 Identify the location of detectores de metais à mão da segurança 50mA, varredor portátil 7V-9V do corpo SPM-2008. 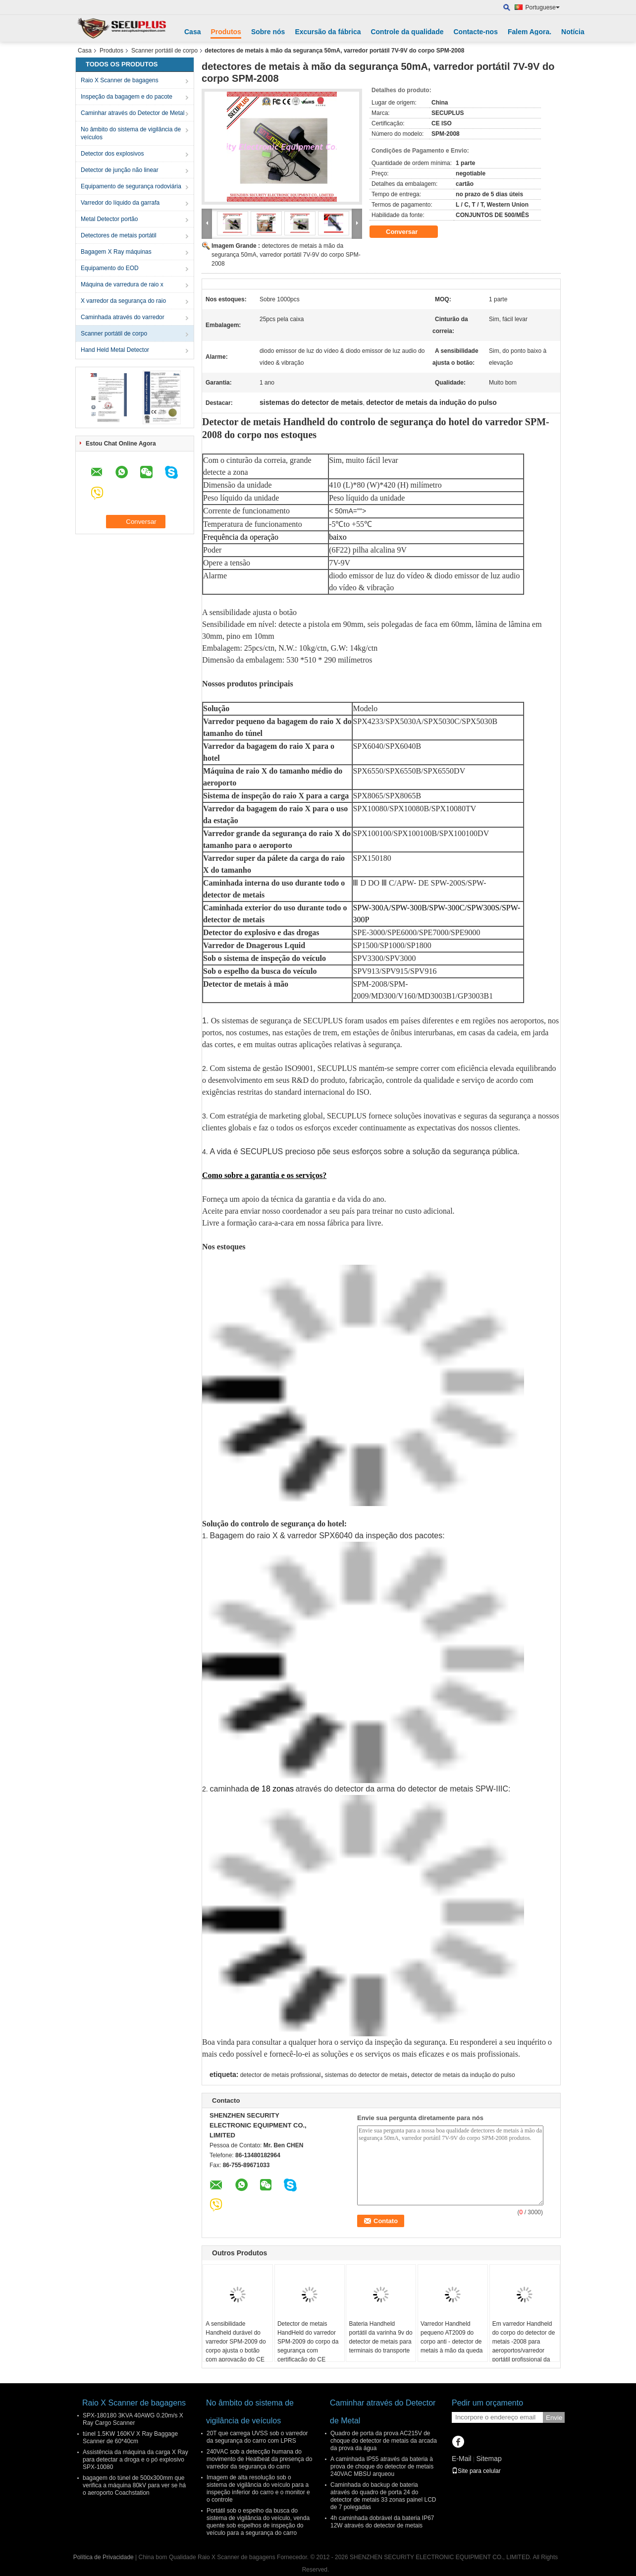
(286, 254).